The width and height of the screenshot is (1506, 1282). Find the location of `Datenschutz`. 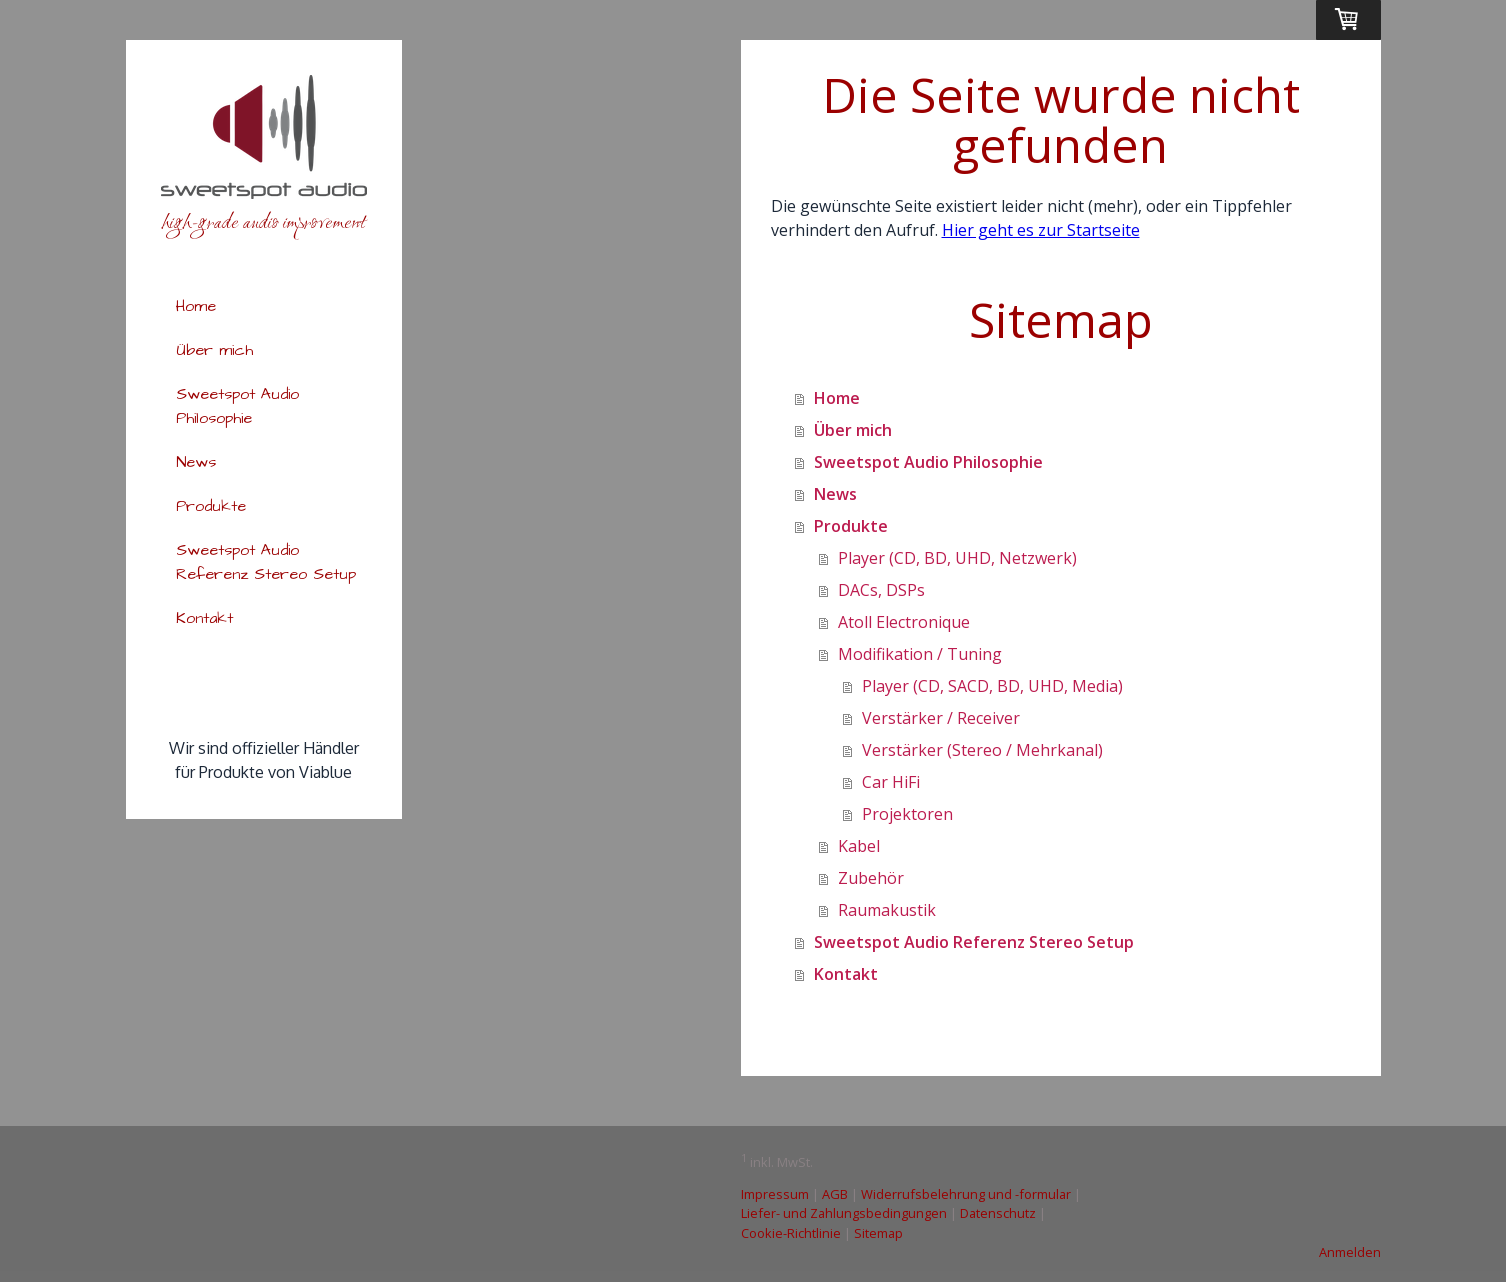

Datenschutz is located at coordinates (998, 1213).